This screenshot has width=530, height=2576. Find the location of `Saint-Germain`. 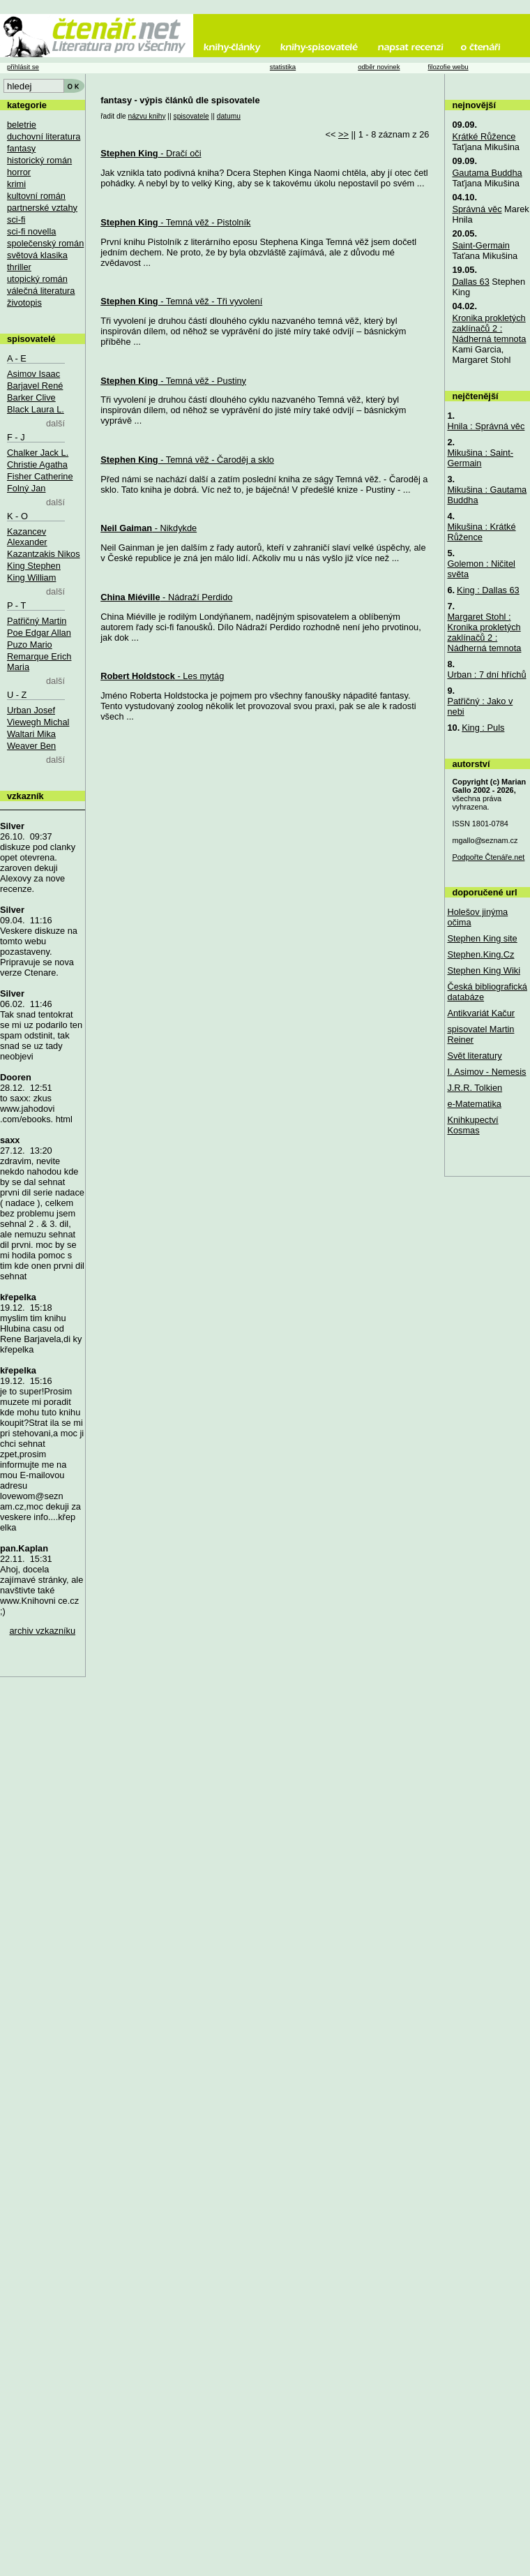

Saint-Germain is located at coordinates (481, 245).